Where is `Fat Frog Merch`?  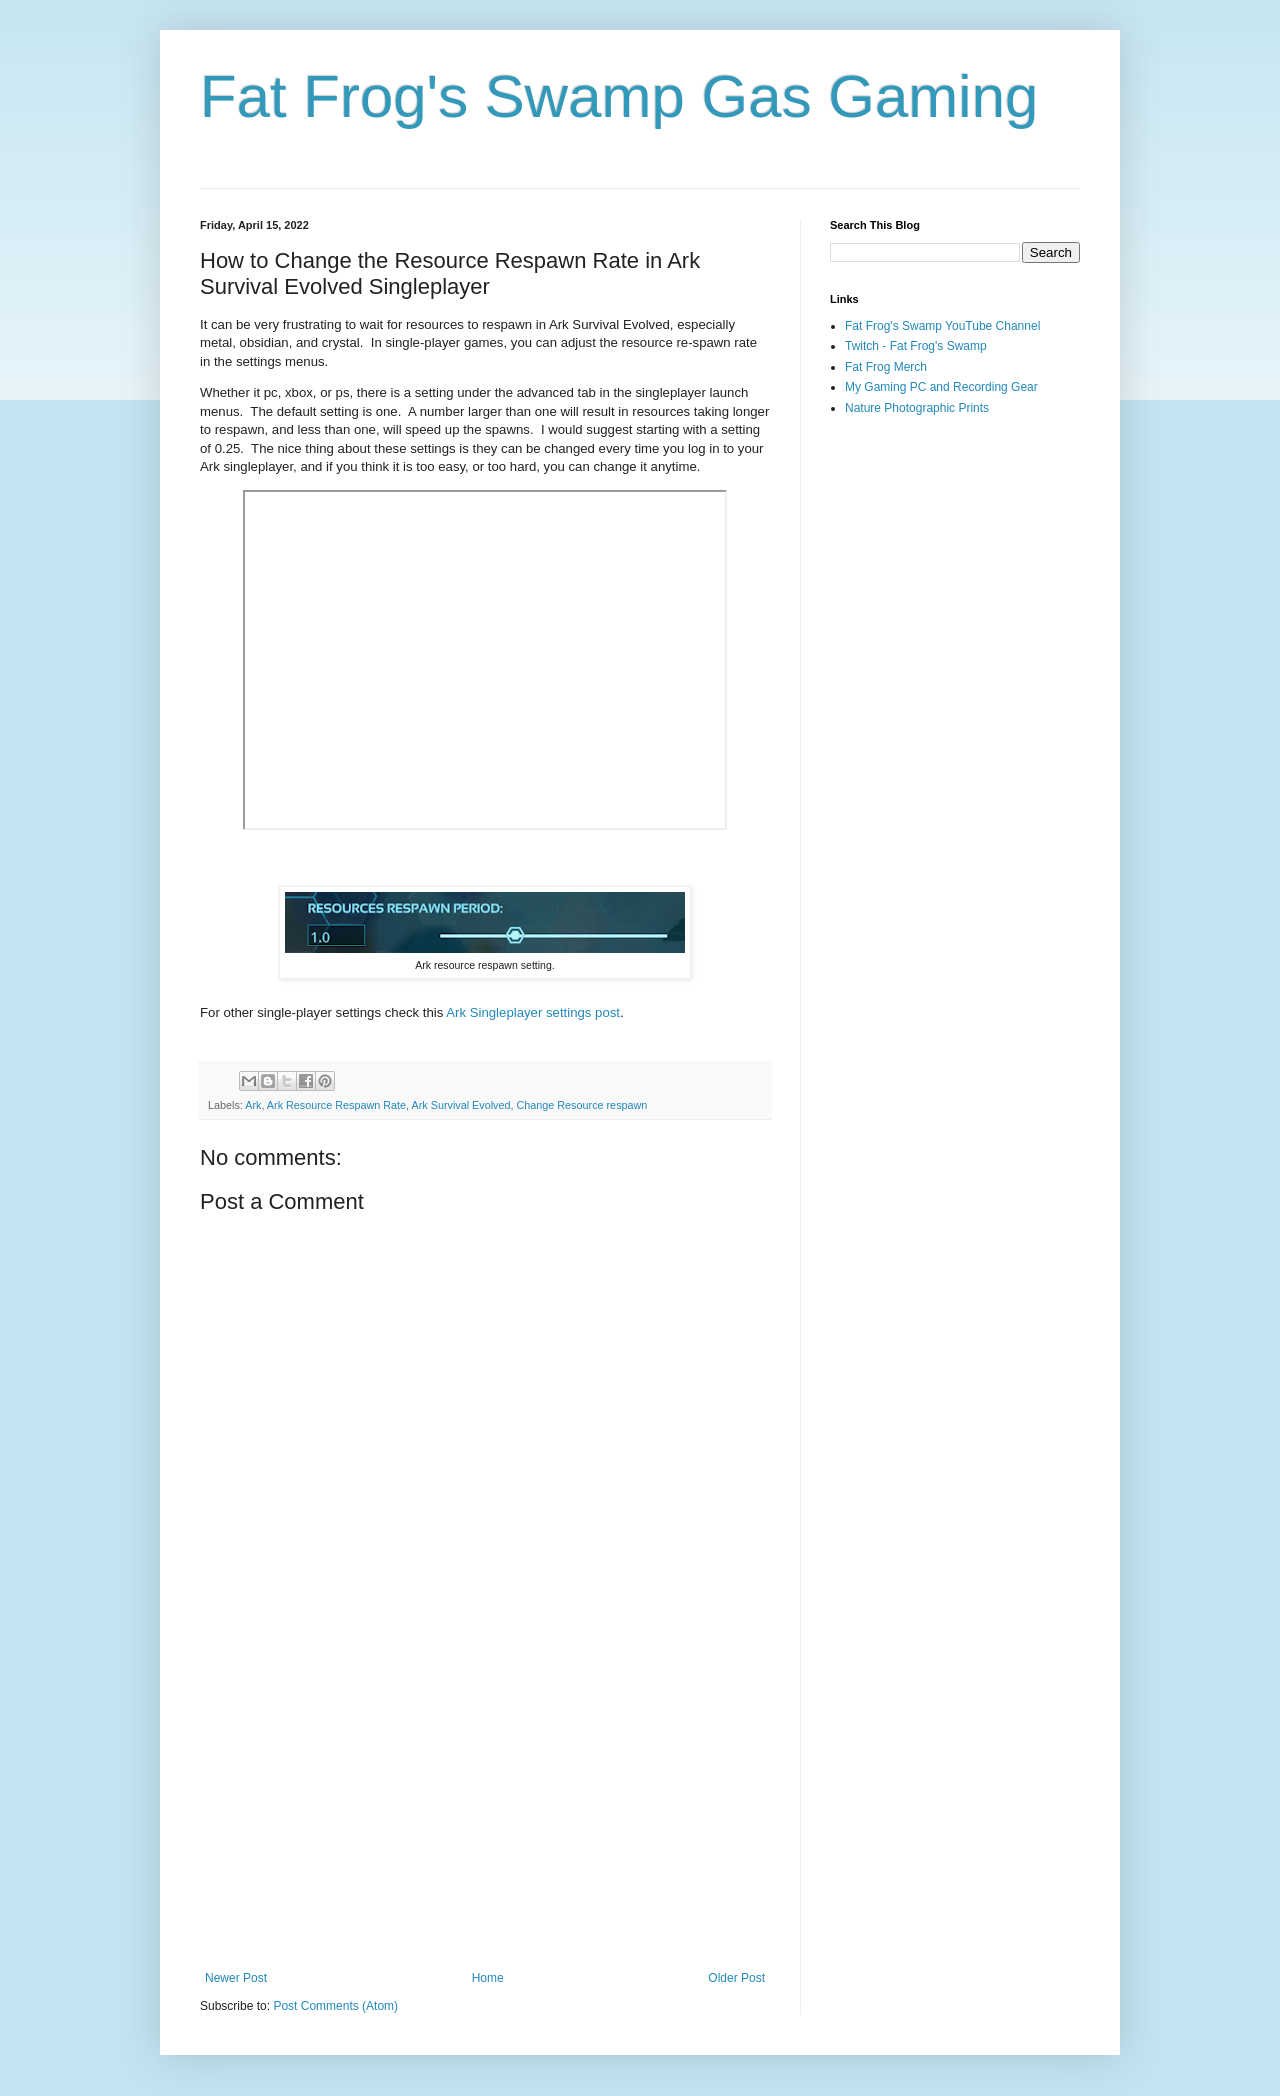
Fat Frog Merch is located at coordinates (886, 367).